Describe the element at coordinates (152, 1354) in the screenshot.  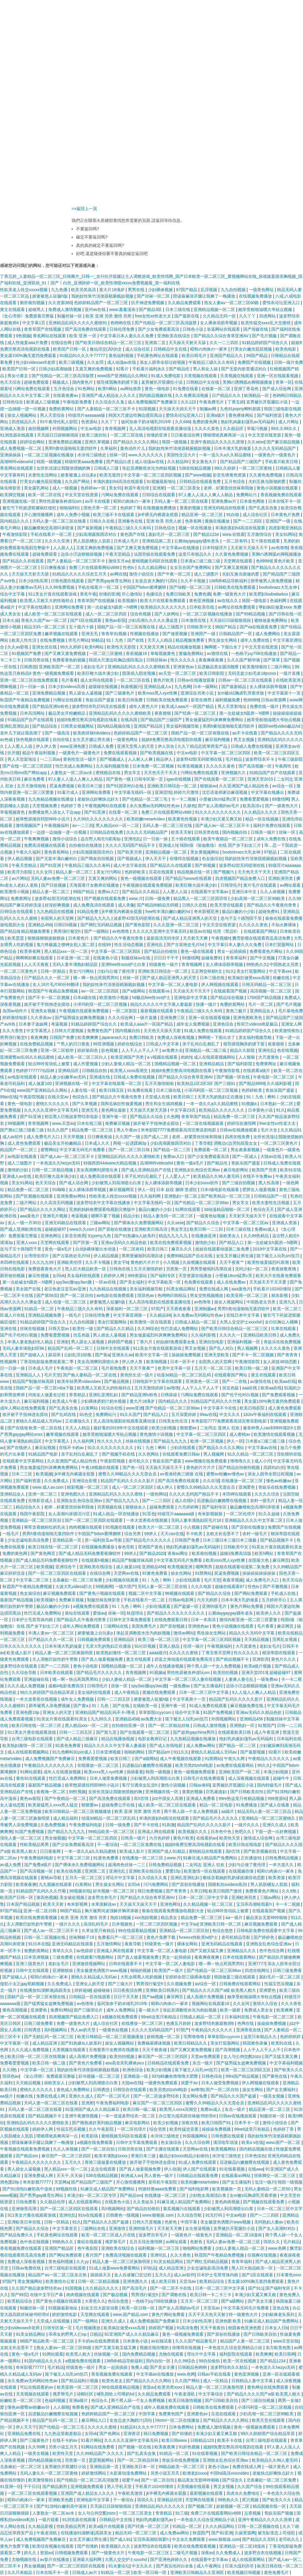
I see `欧美中文字幕一区` at that location.